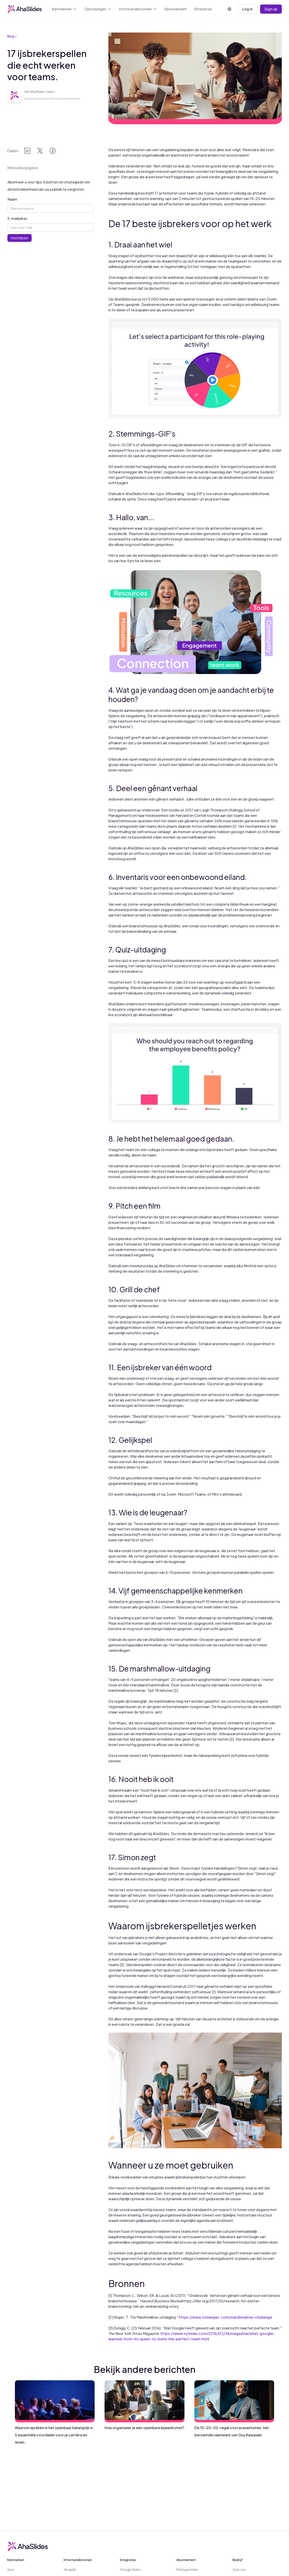 The height and width of the screenshot is (2576, 289). What do you see at coordinates (271, 9) in the screenshot?
I see `Sign up` at bounding box center [271, 9].